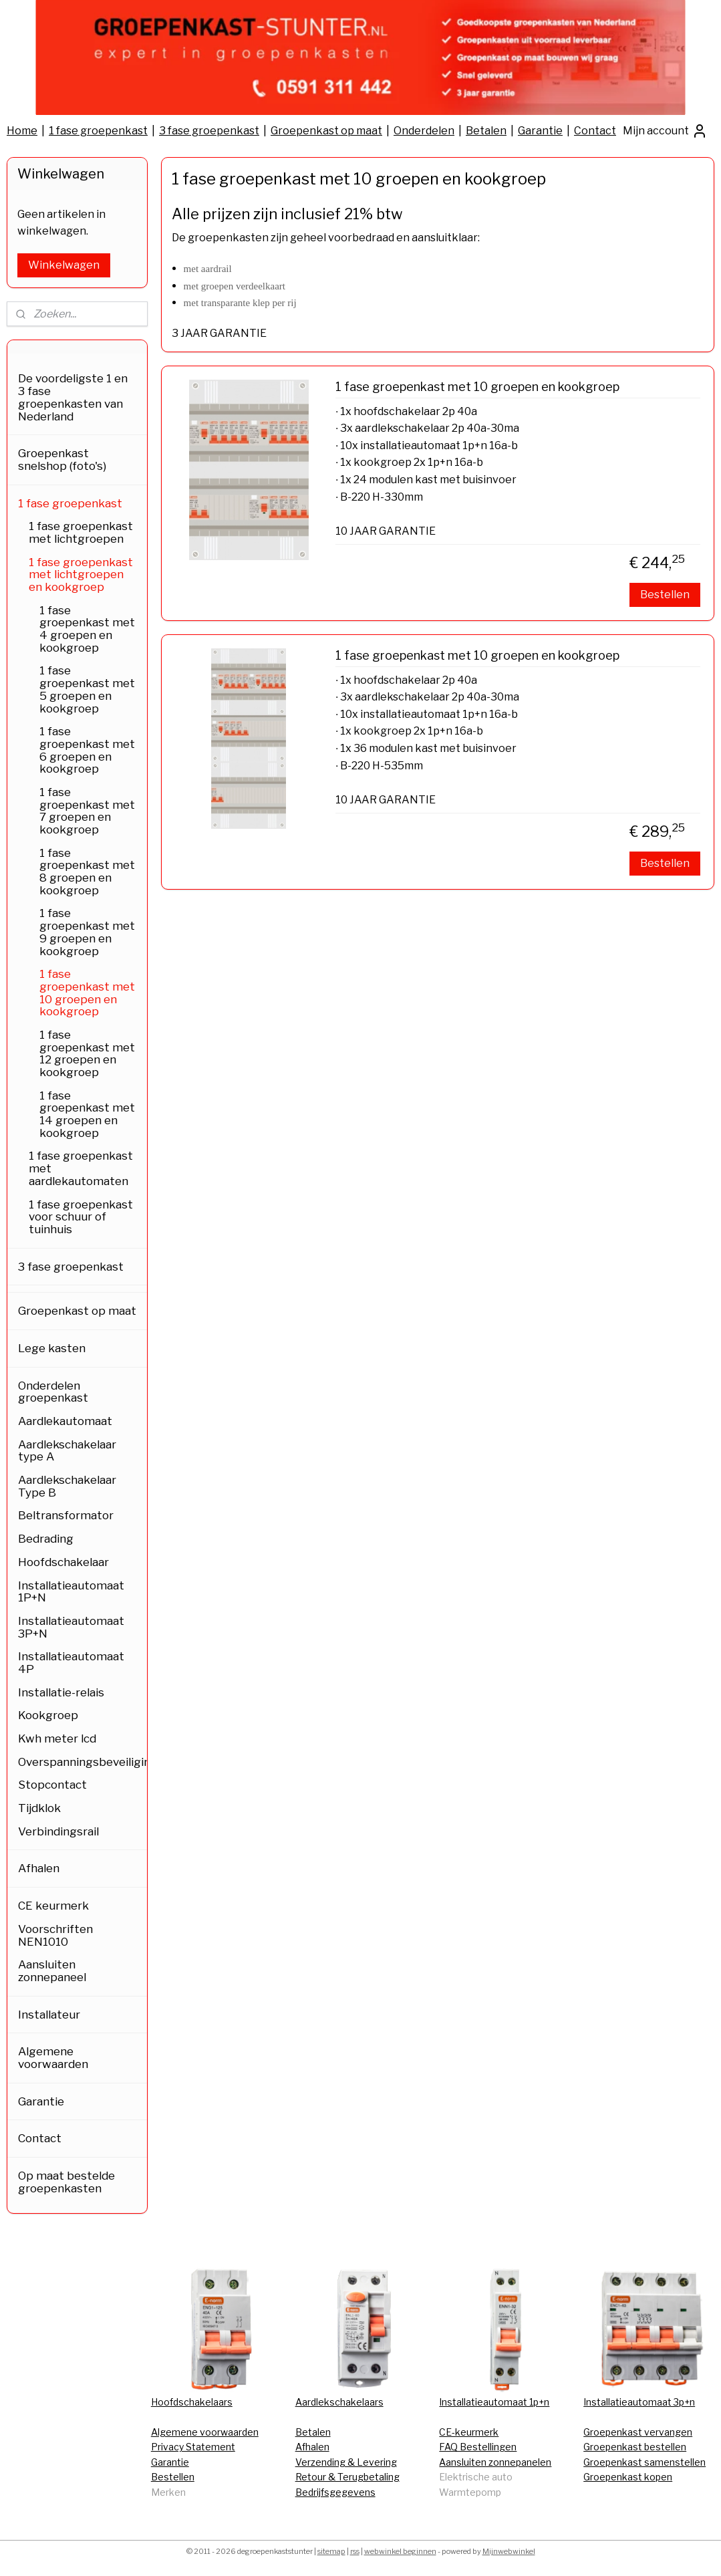 The height and width of the screenshot is (2576, 721). What do you see at coordinates (424, 130) in the screenshot?
I see `Onderdelen` at bounding box center [424, 130].